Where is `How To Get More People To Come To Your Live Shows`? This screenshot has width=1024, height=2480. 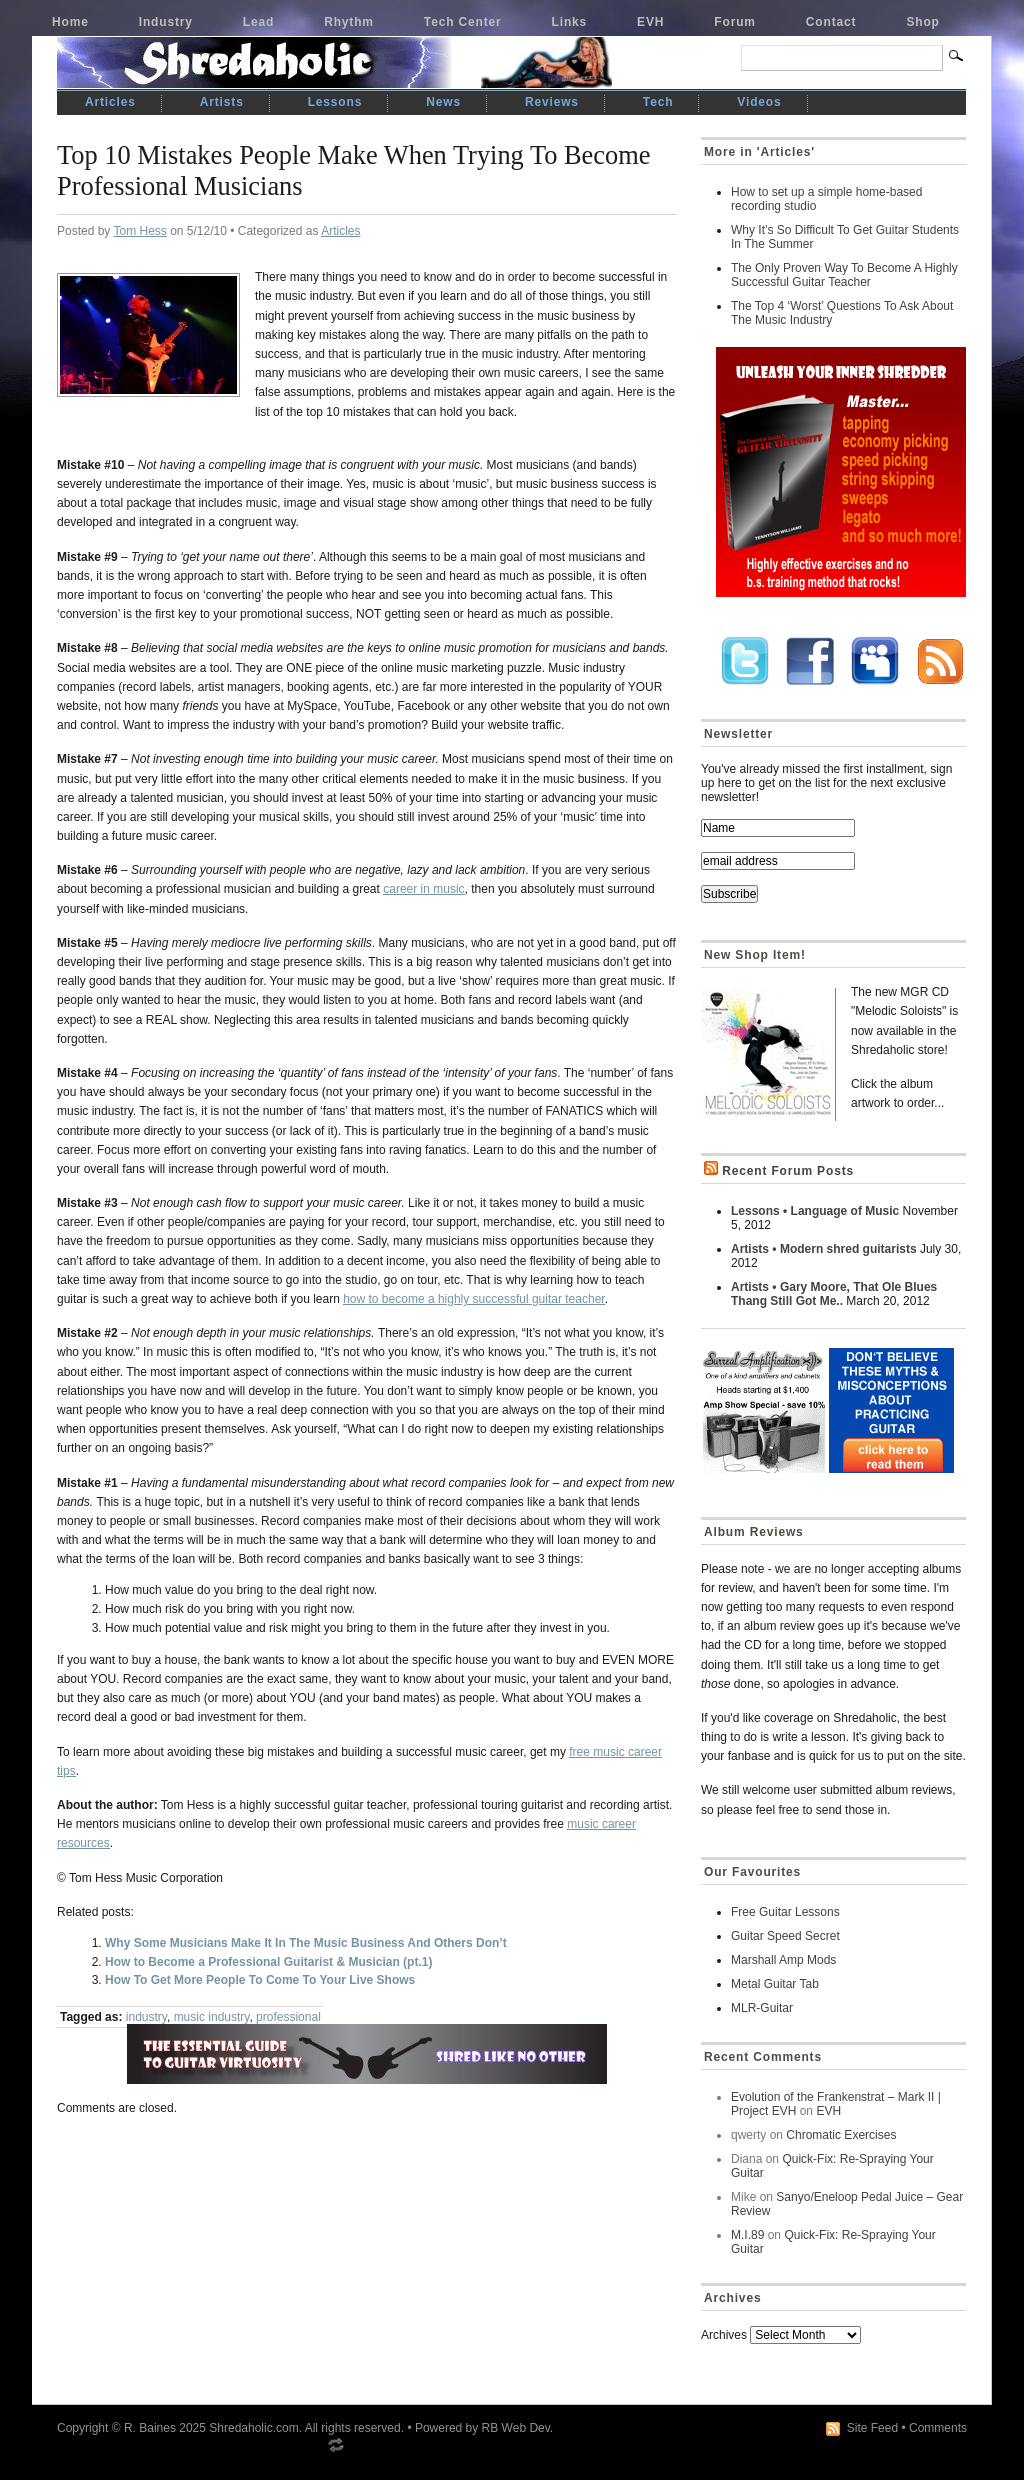 How To Get More People To Come To Your Live Shows is located at coordinates (260, 1980).